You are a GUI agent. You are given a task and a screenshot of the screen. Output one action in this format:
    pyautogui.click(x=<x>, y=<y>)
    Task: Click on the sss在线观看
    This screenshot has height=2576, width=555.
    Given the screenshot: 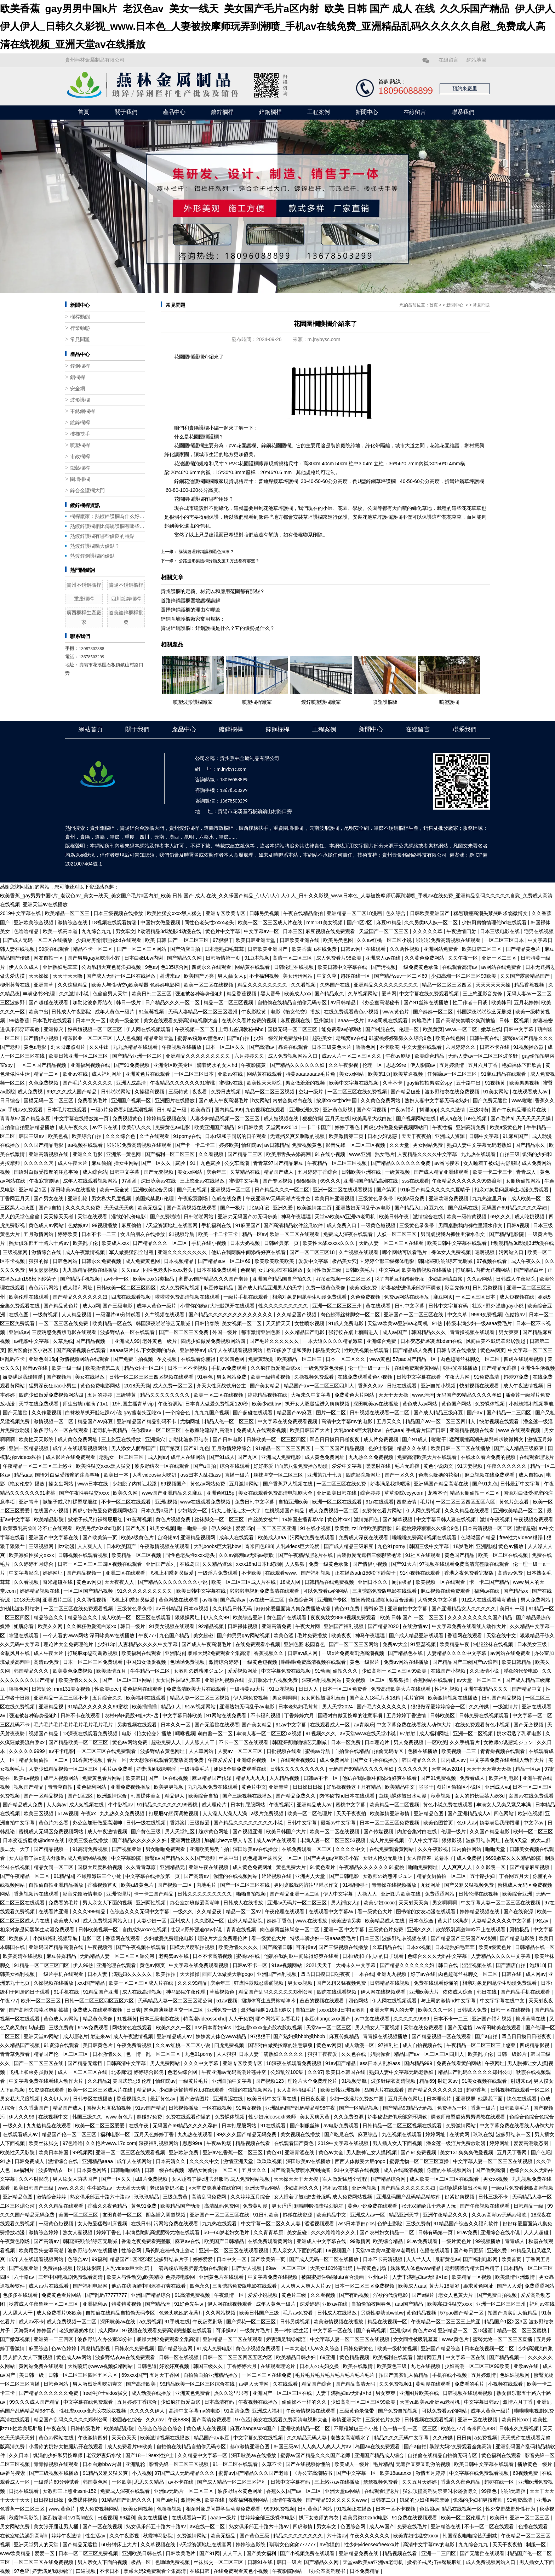 What is the action you would take?
    pyautogui.click(x=415, y=1181)
    